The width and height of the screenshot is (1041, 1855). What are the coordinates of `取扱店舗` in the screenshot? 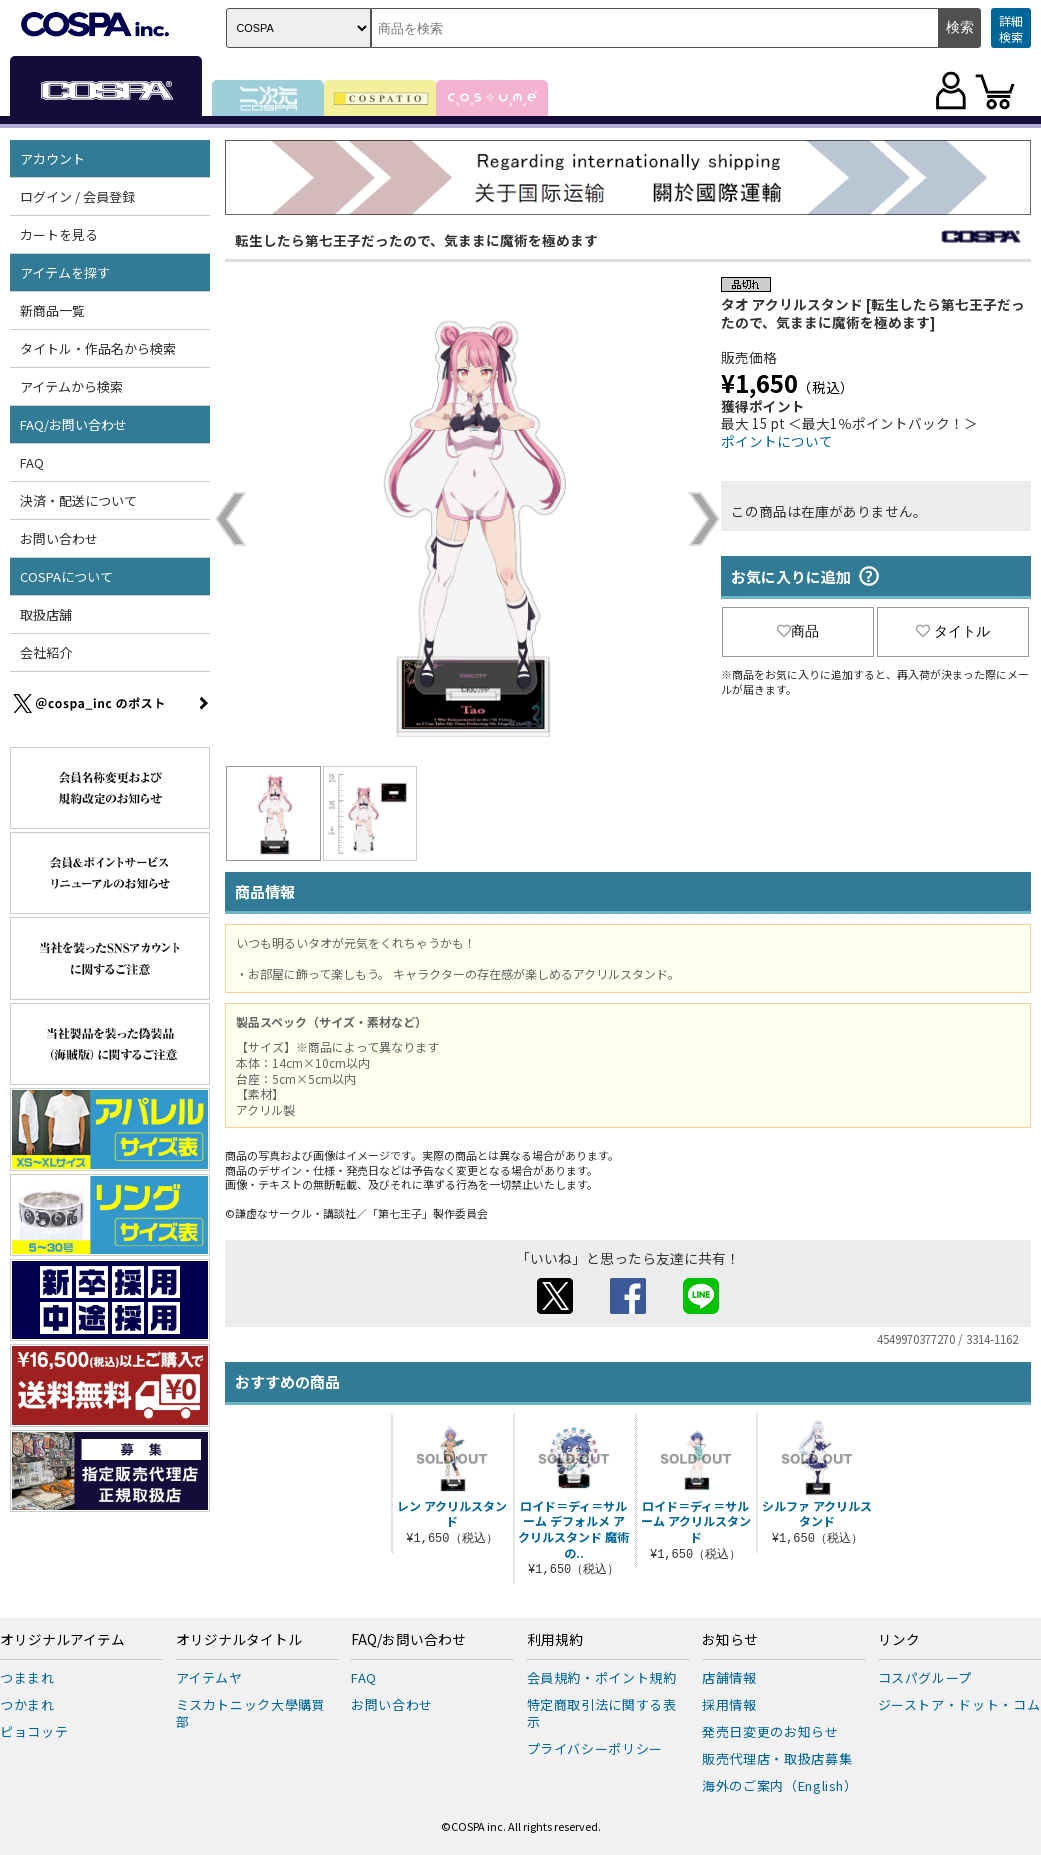 It's located at (46, 614).